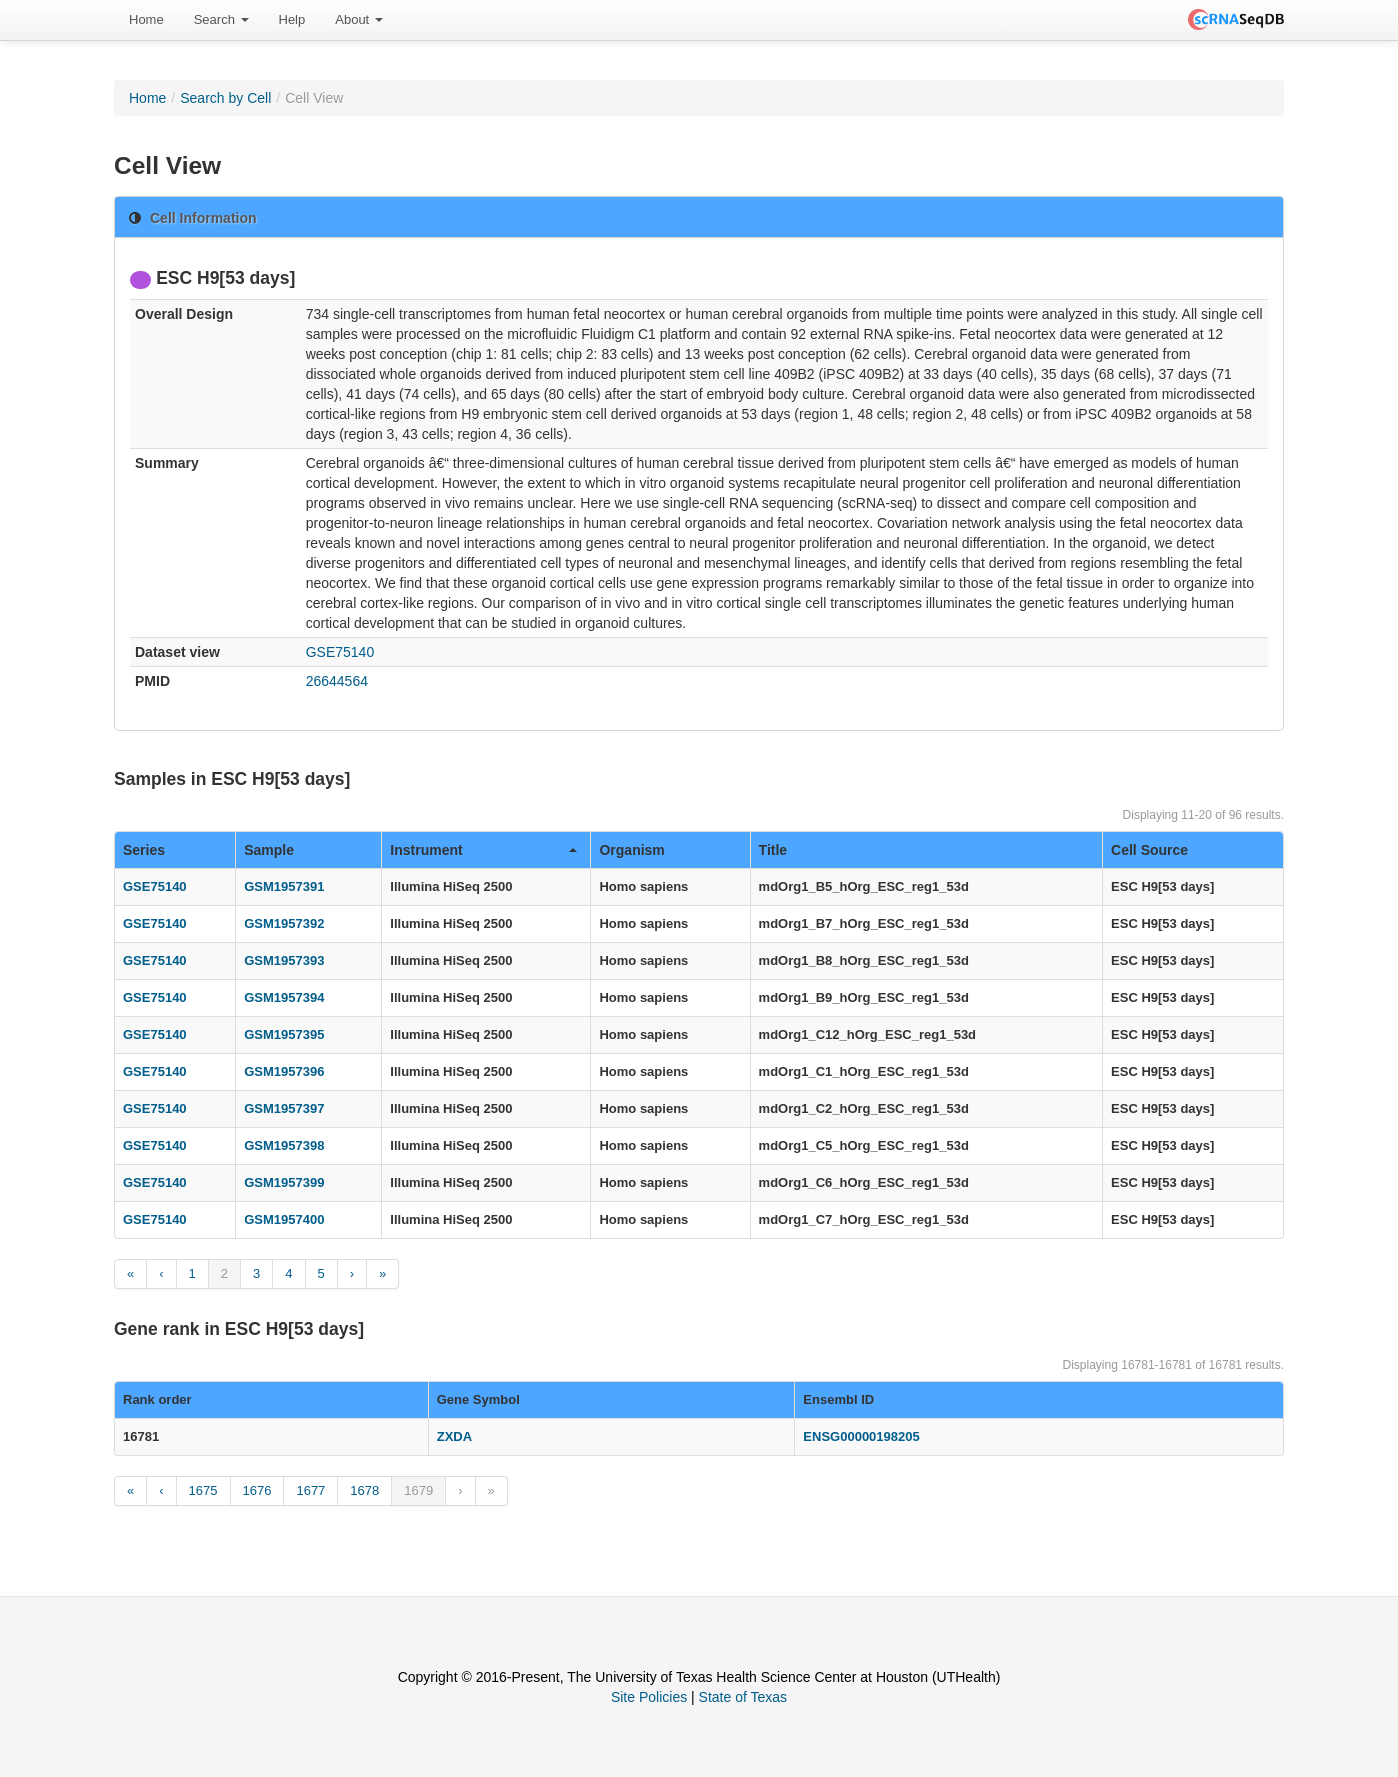  What do you see at coordinates (359, 19) in the screenshot?
I see `About` at bounding box center [359, 19].